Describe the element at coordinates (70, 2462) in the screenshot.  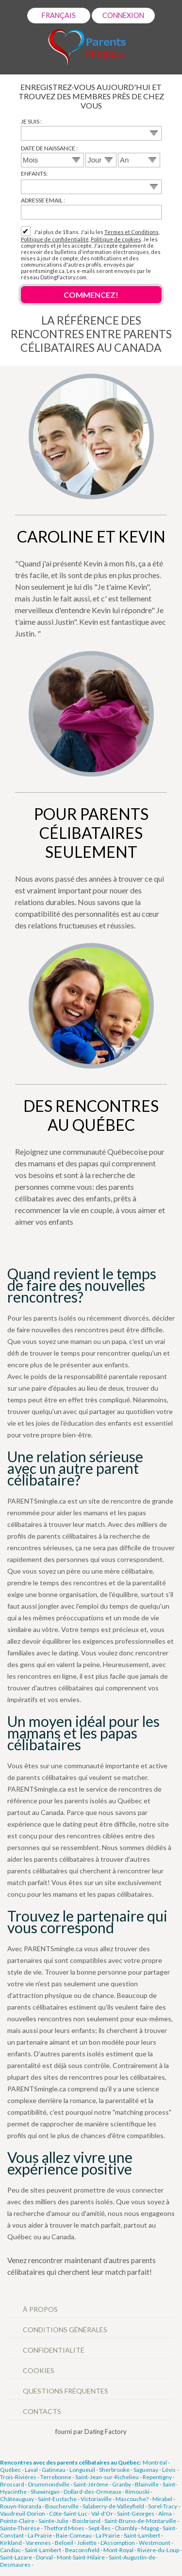
I see `Rencontres avec des parents célibataires au Québec:` at that location.